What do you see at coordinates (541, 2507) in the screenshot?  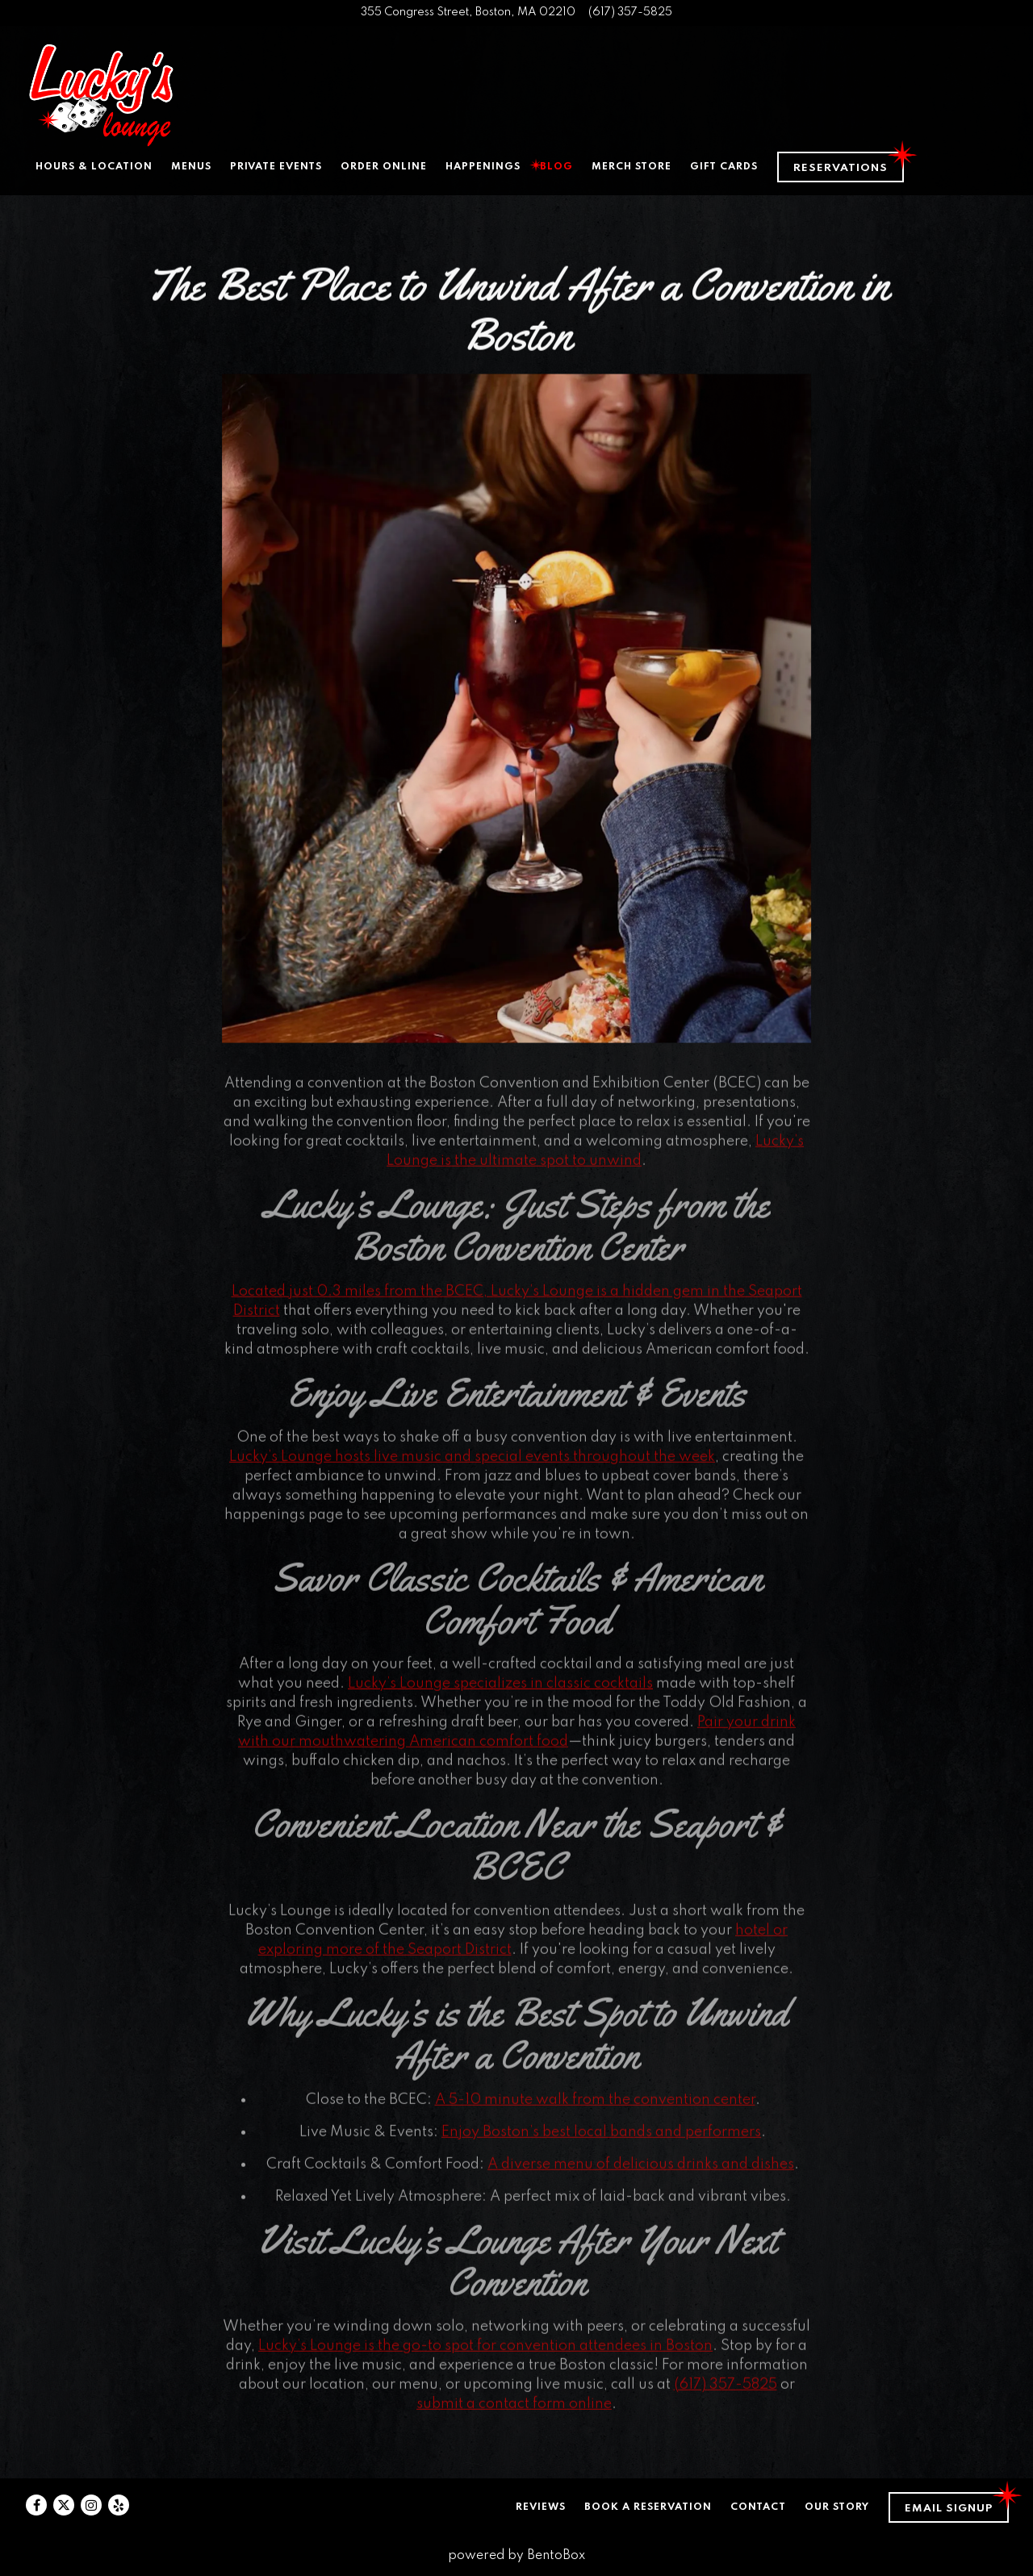 I see `Reviews` at bounding box center [541, 2507].